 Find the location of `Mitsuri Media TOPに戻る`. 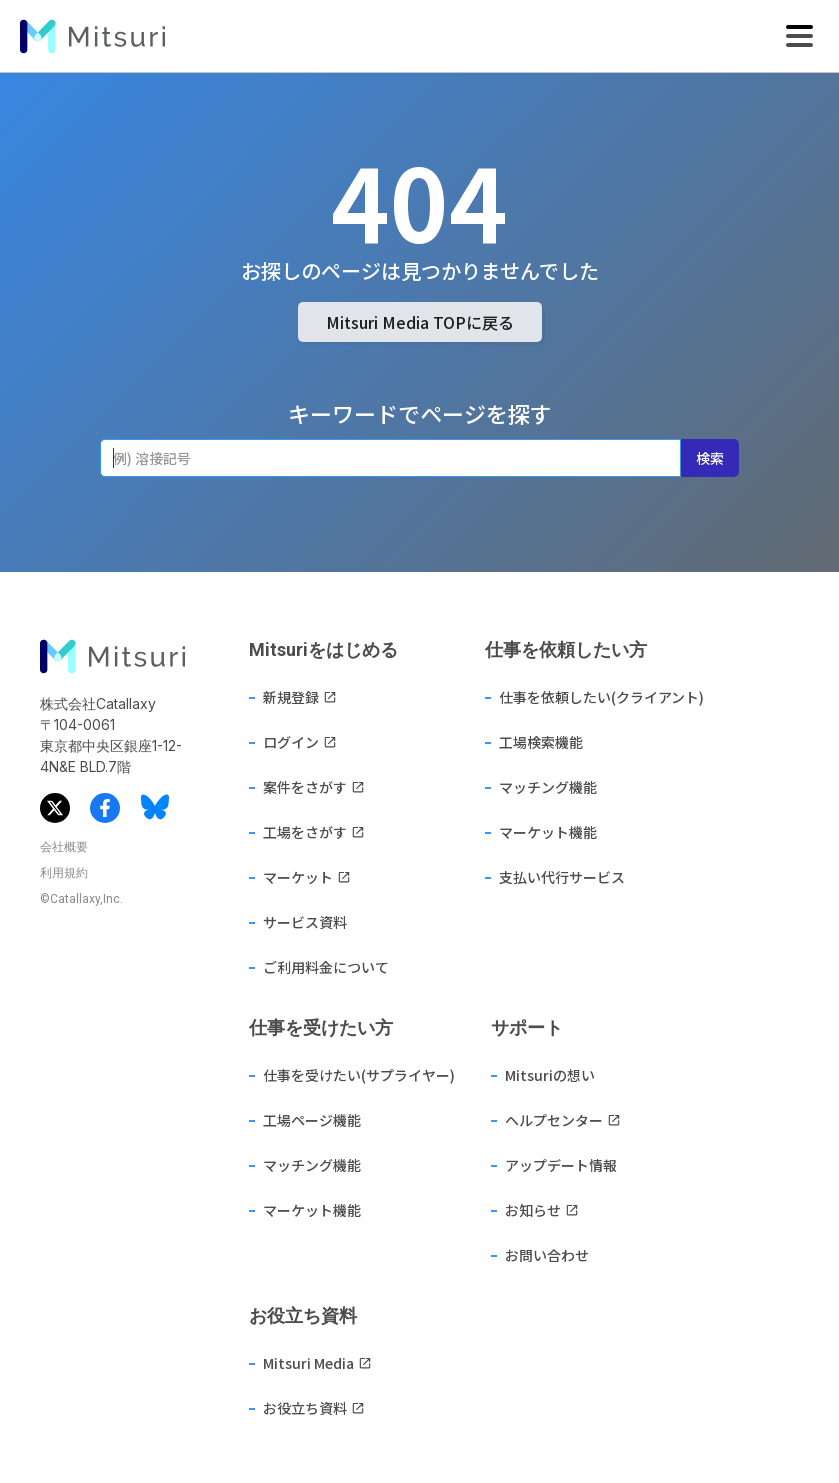

Mitsuri Media TOPに戻る is located at coordinates (420, 322).